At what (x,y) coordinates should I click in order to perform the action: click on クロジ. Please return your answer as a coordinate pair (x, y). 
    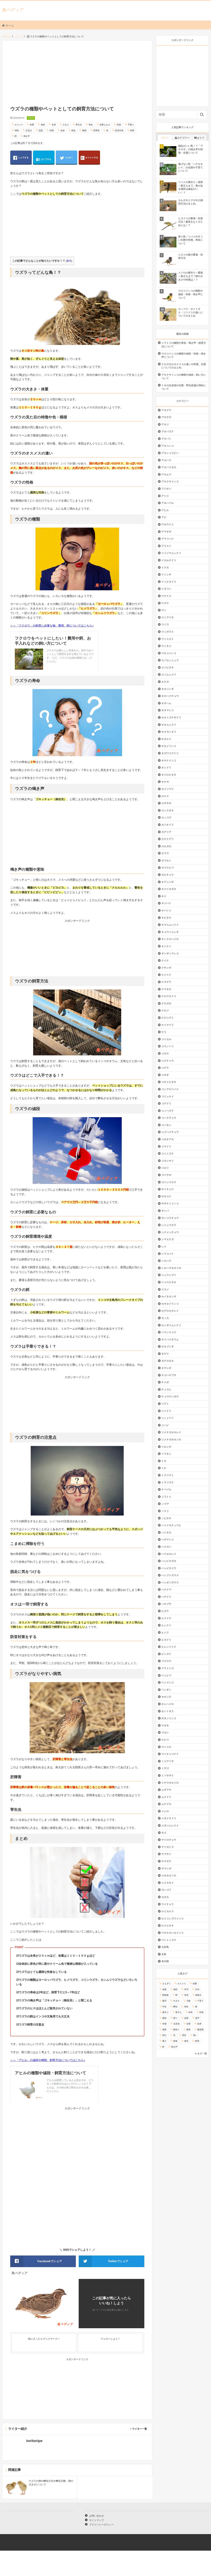
    Looking at the image, I should click on (165, 1010).